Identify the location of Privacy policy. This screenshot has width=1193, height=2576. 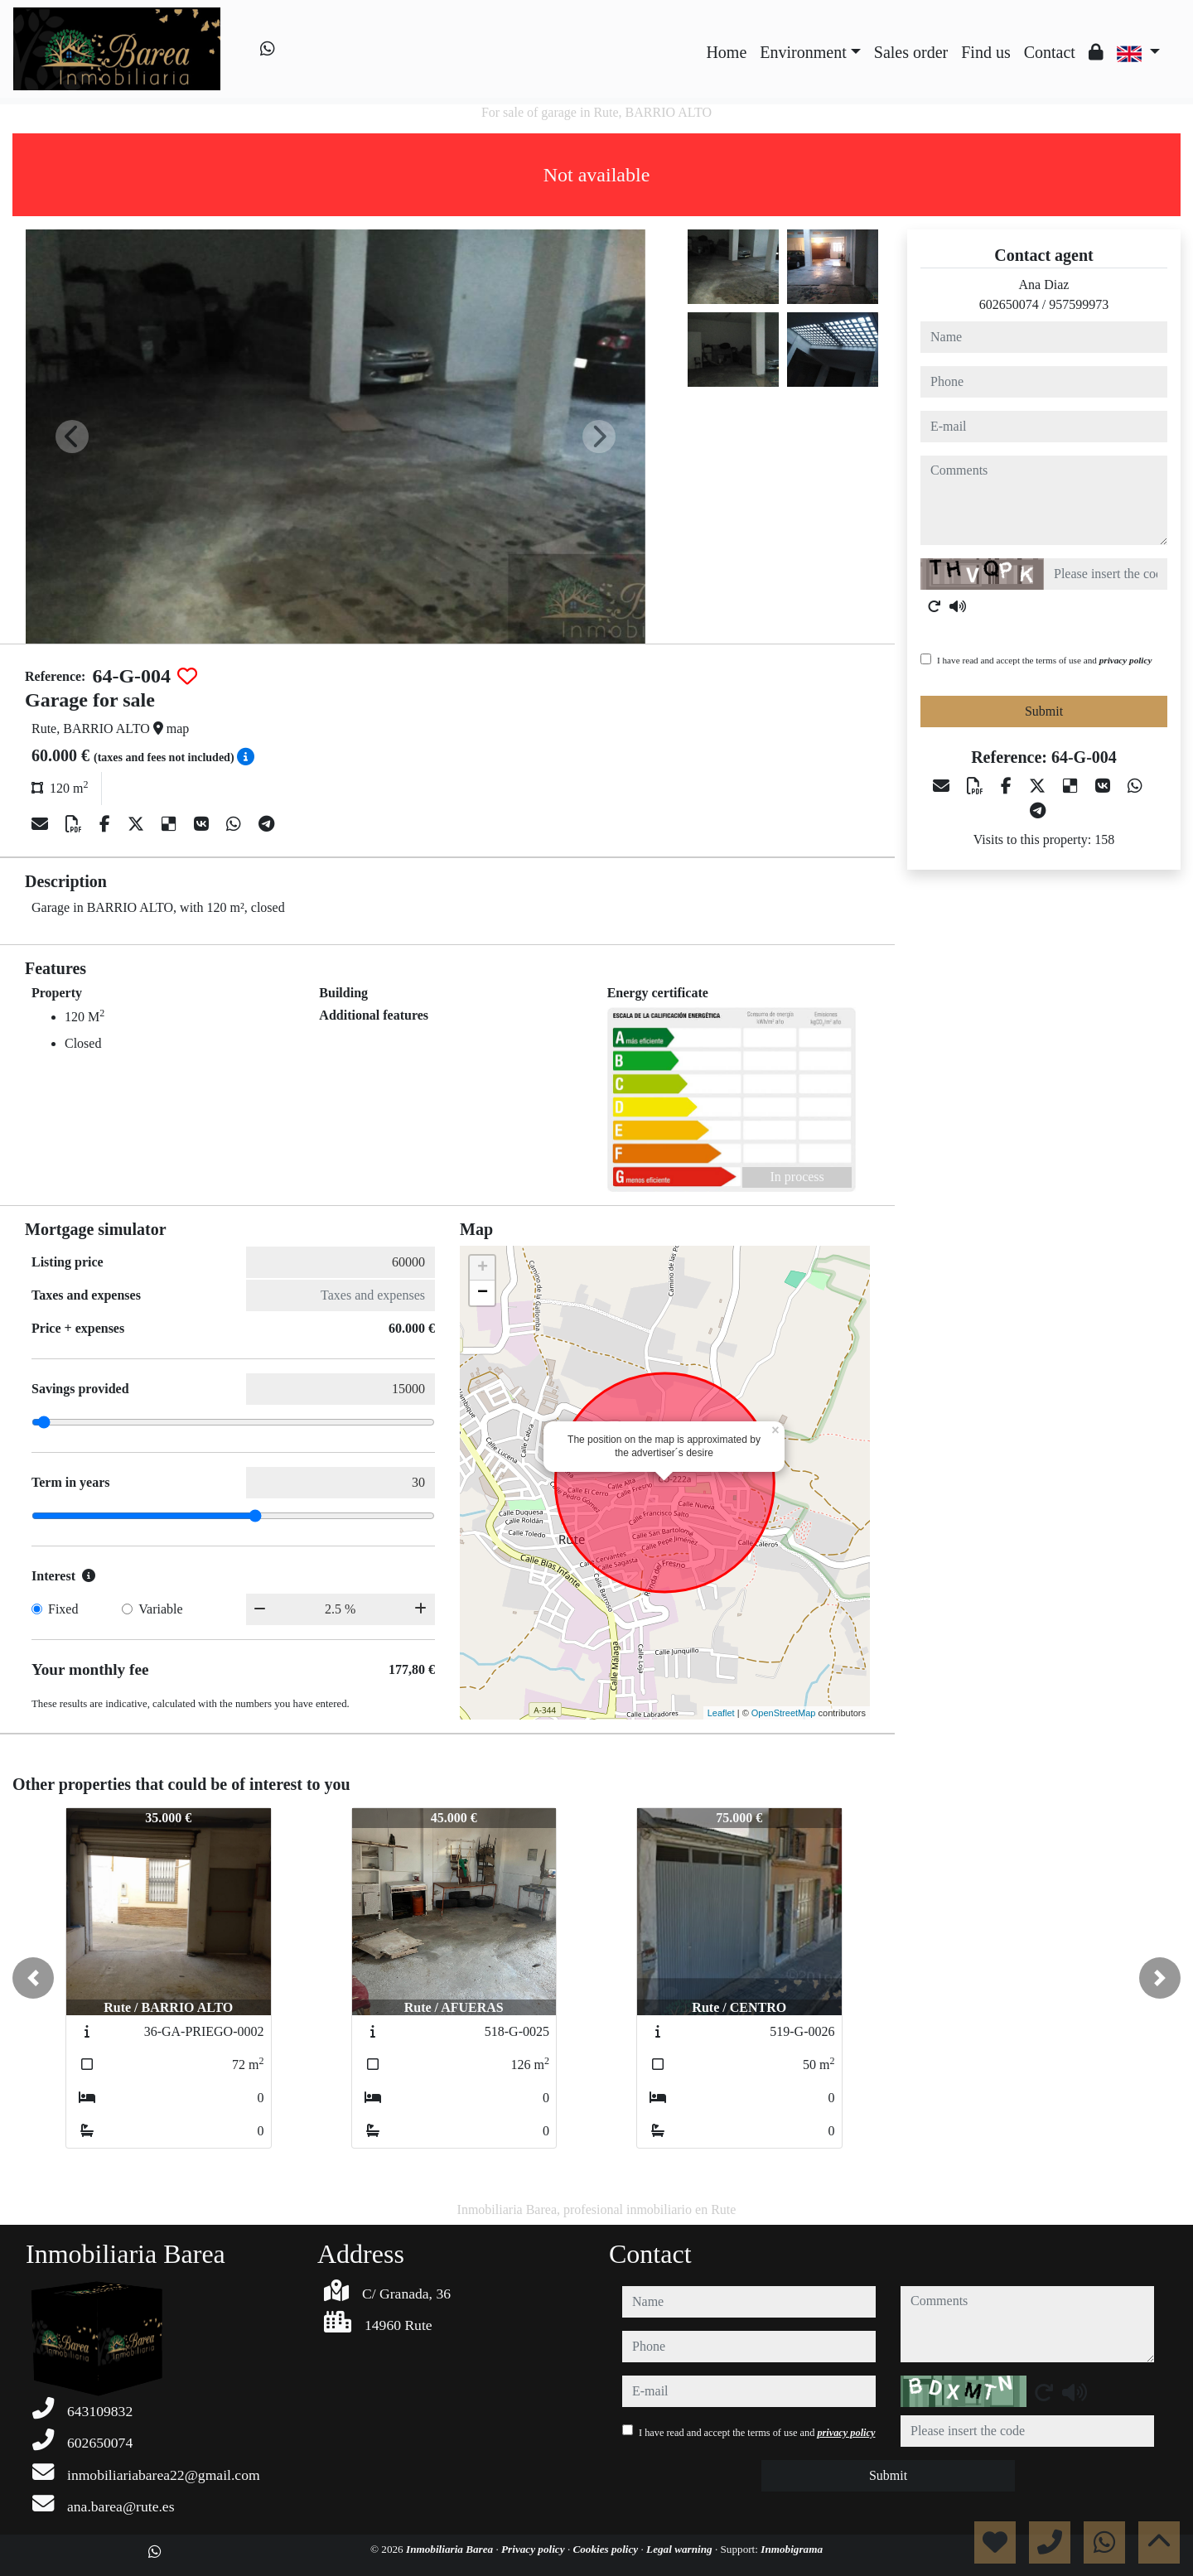
(534, 2549).